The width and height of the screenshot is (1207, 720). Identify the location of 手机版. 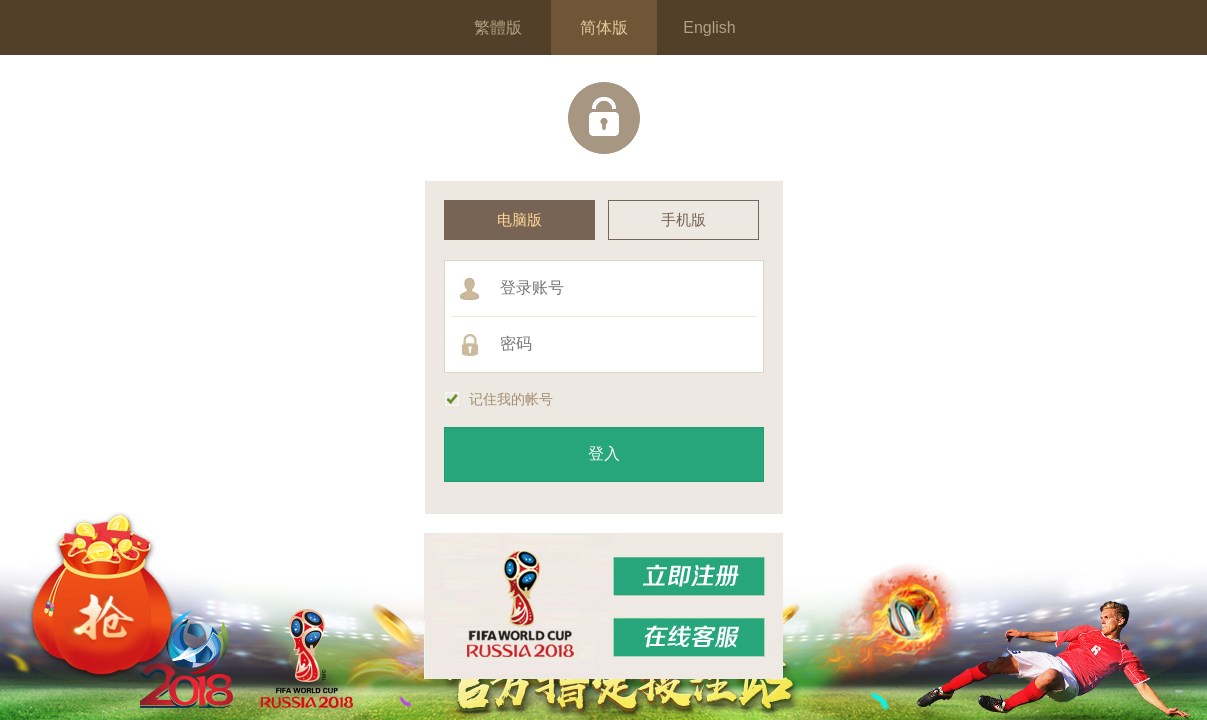
(683, 220).